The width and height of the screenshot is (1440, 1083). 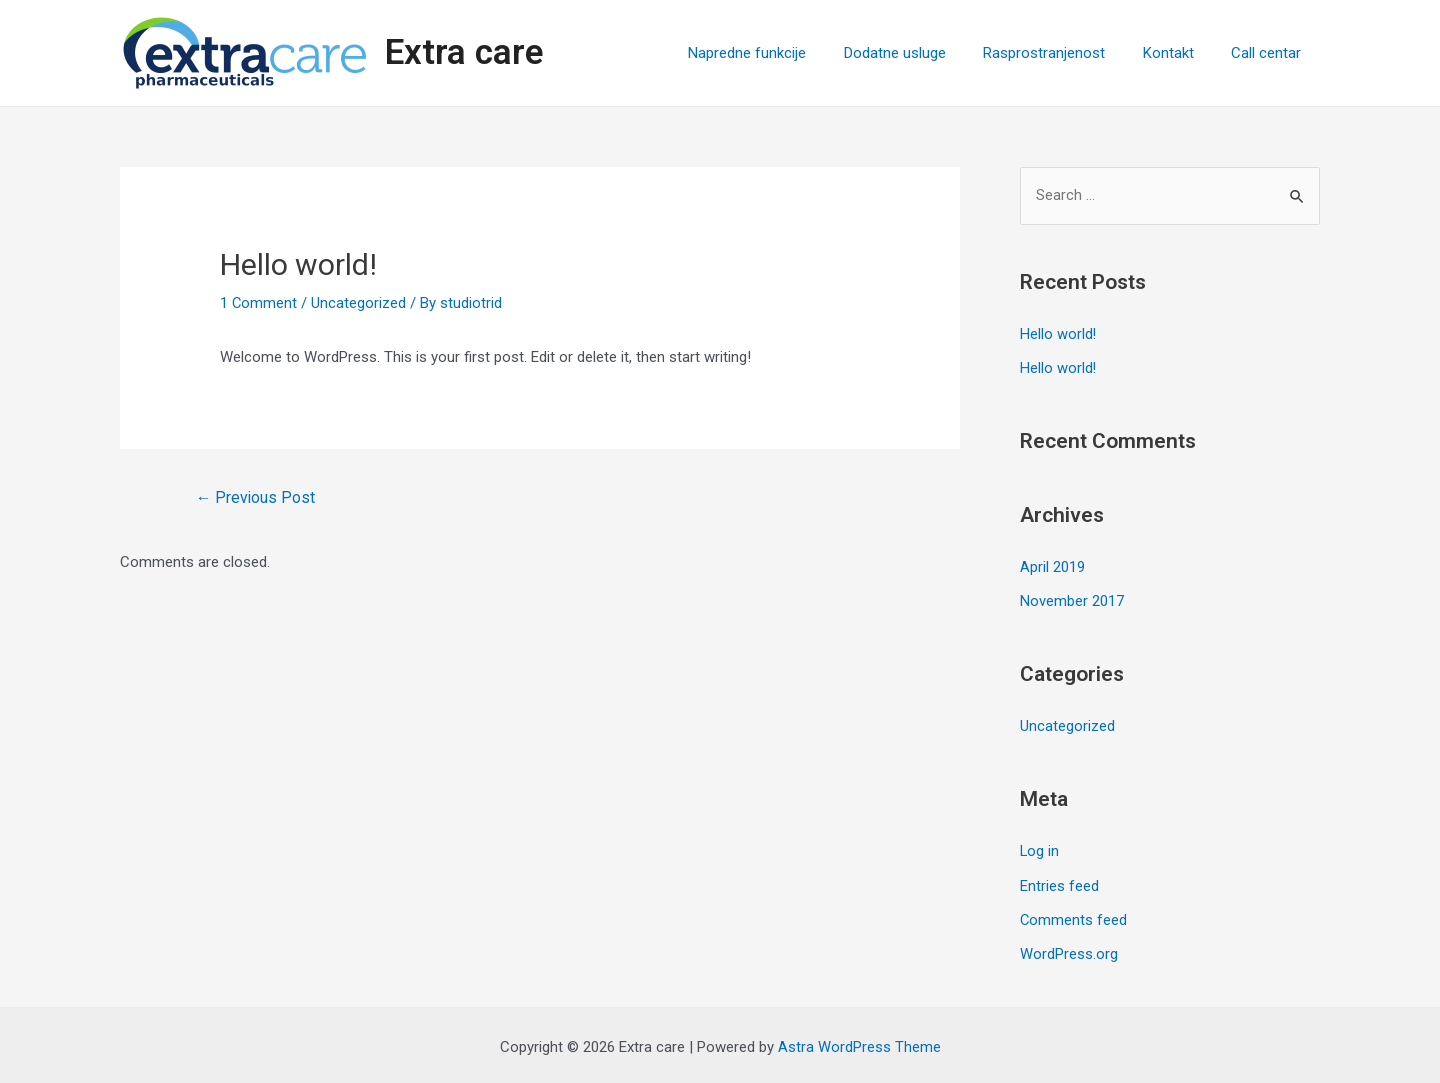 What do you see at coordinates (1059, 883) in the screenshot?
I see `Entries feed` at bounding box center [1059, 883].